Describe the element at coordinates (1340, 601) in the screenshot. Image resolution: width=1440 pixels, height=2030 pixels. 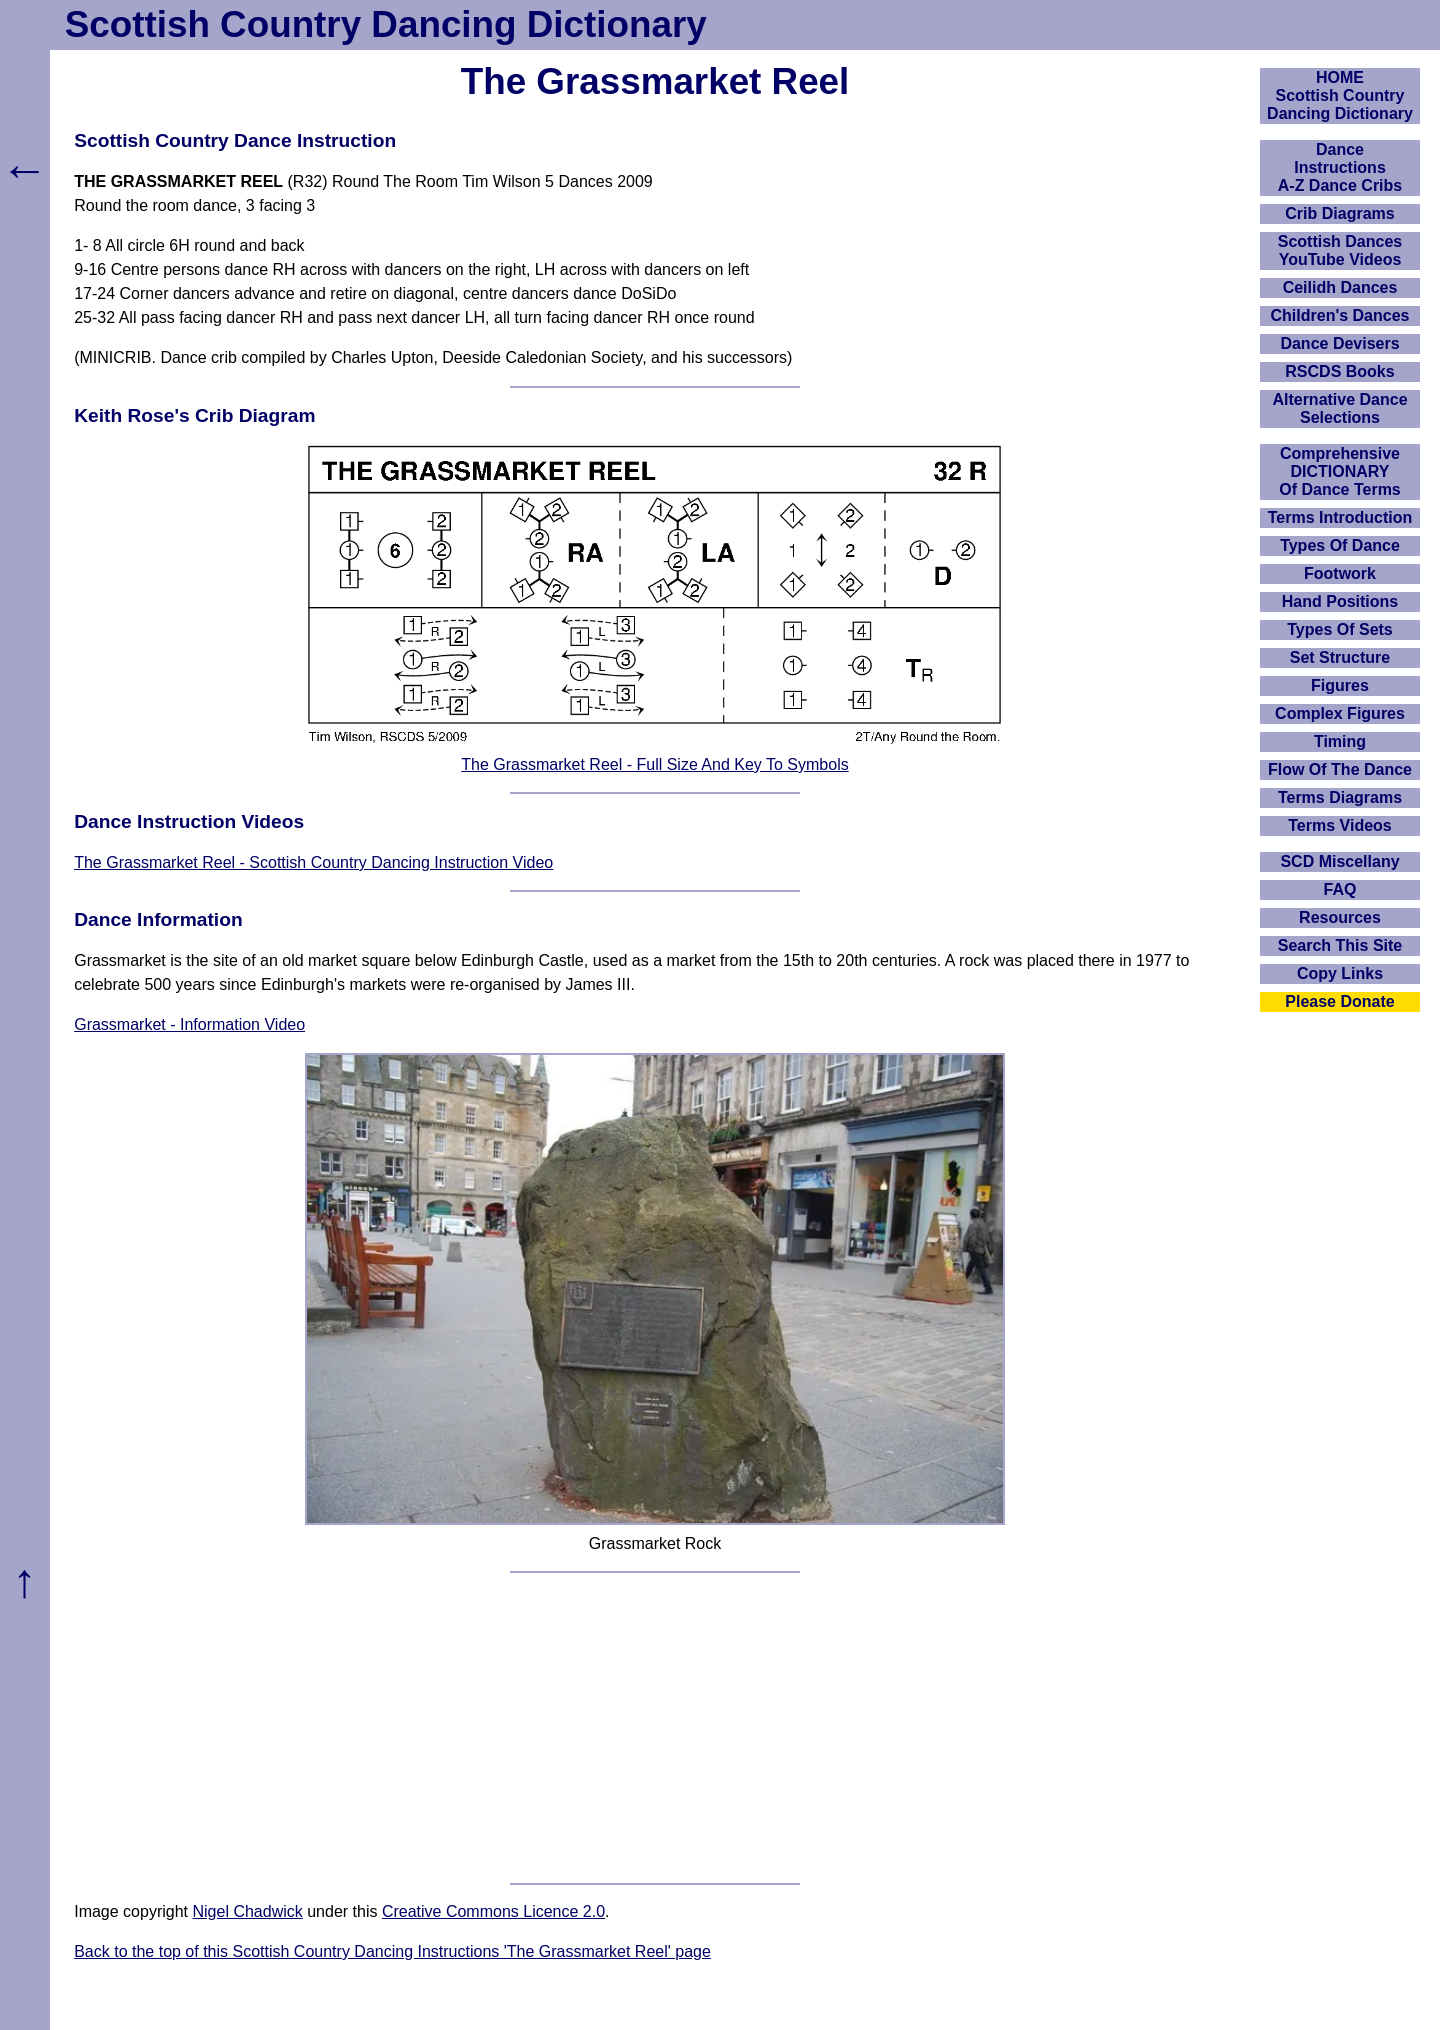
I see `Hand Positions` at that location.